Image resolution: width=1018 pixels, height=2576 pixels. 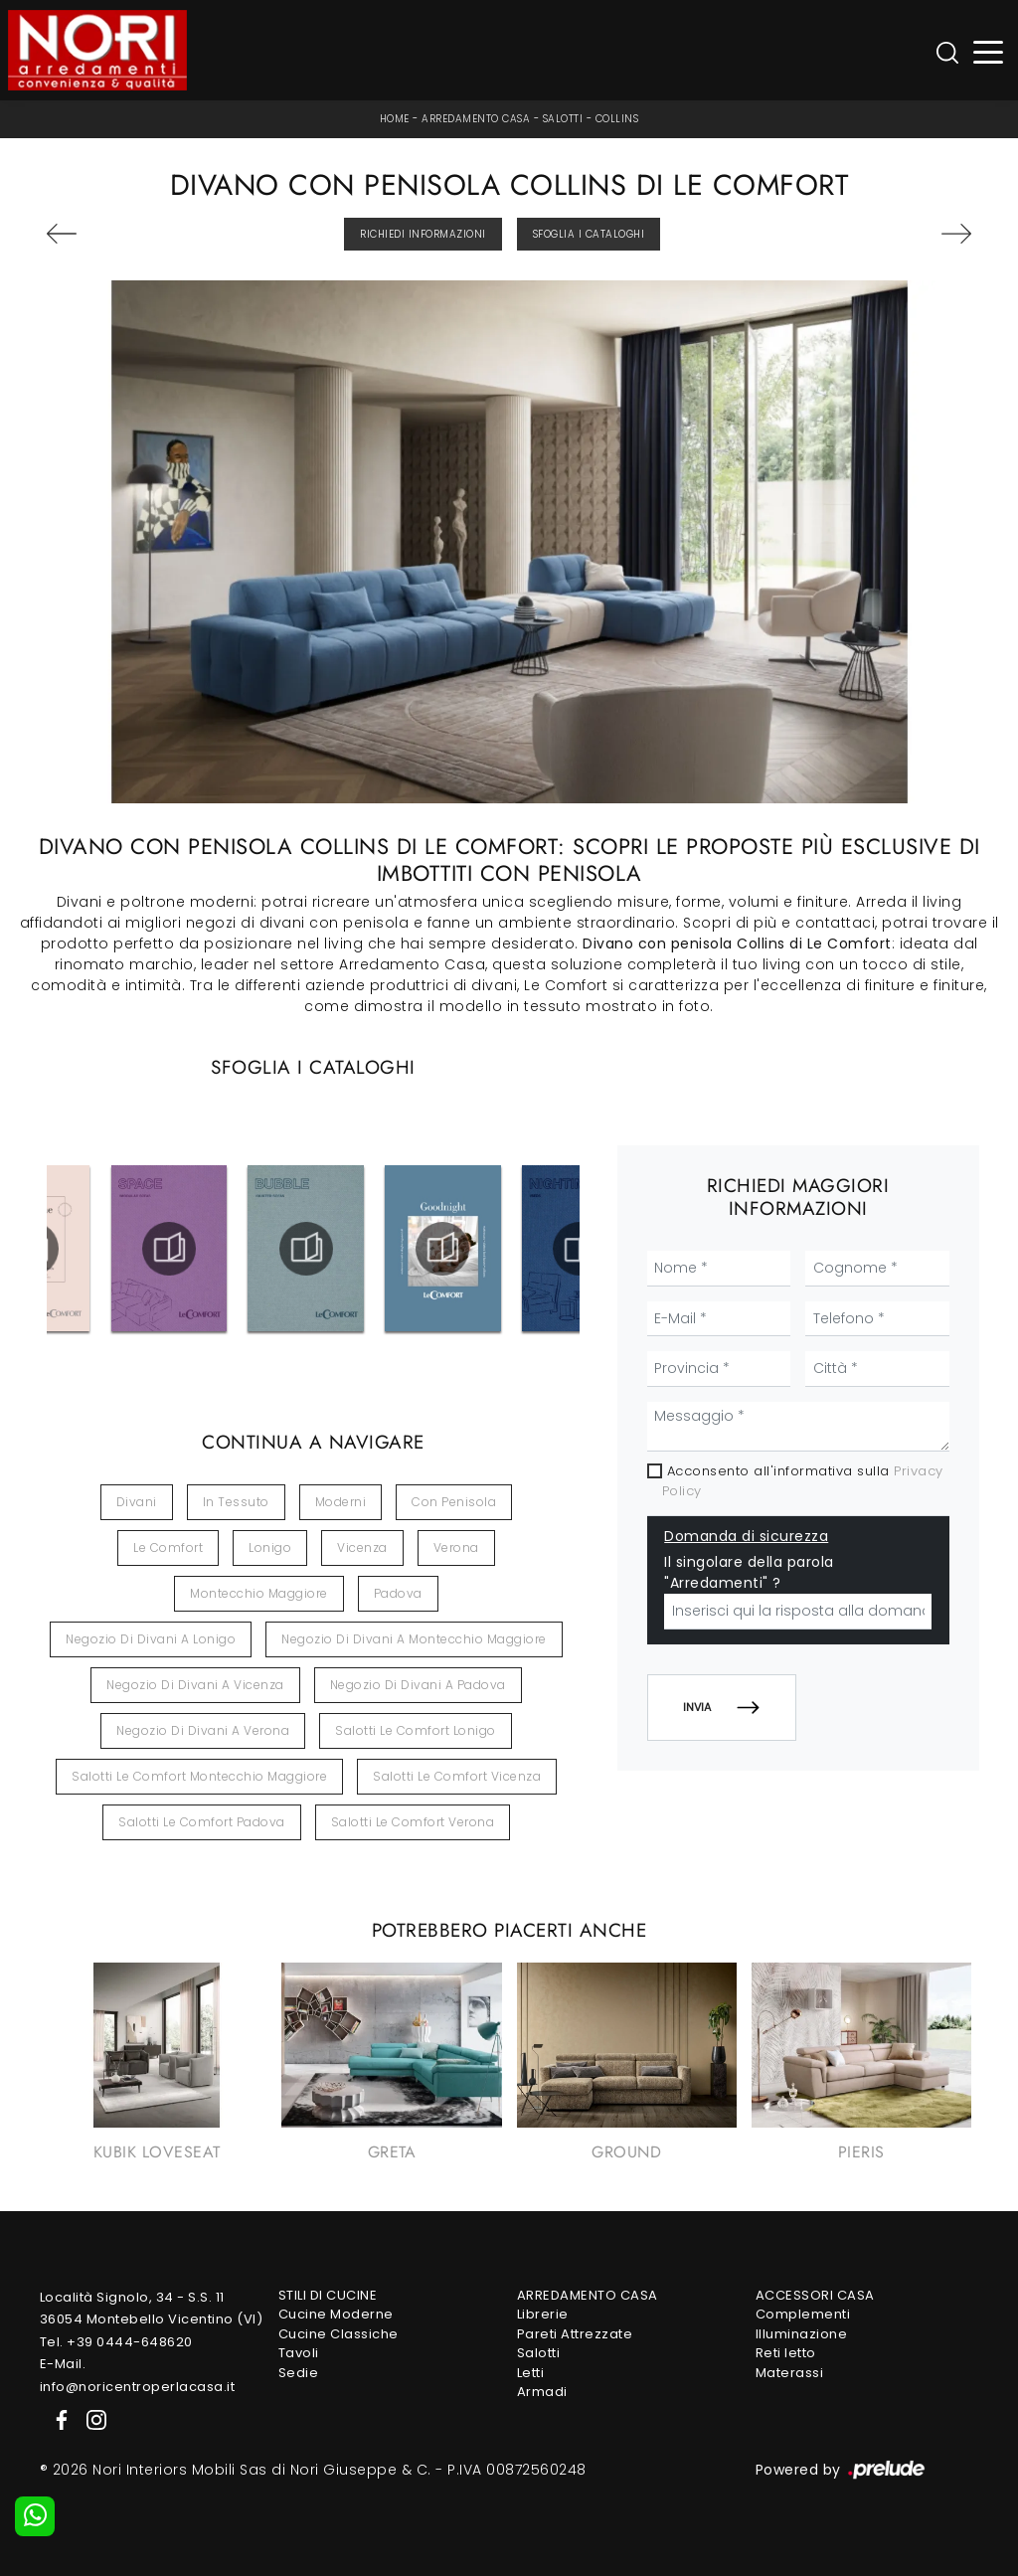 I want to click on Home, so click(x=395, y=118).